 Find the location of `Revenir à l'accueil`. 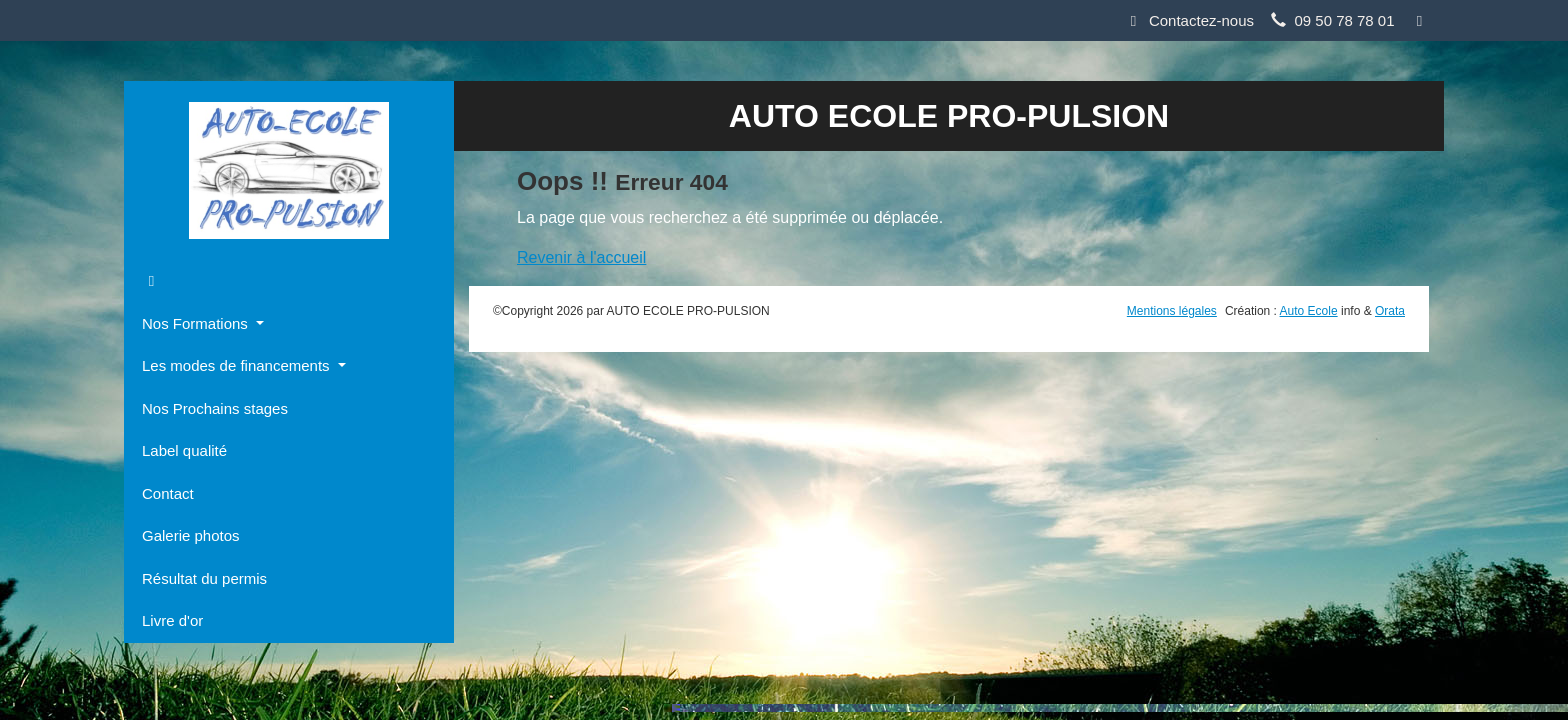

Revenir à l'accueil is located at coordinates (581, 257).